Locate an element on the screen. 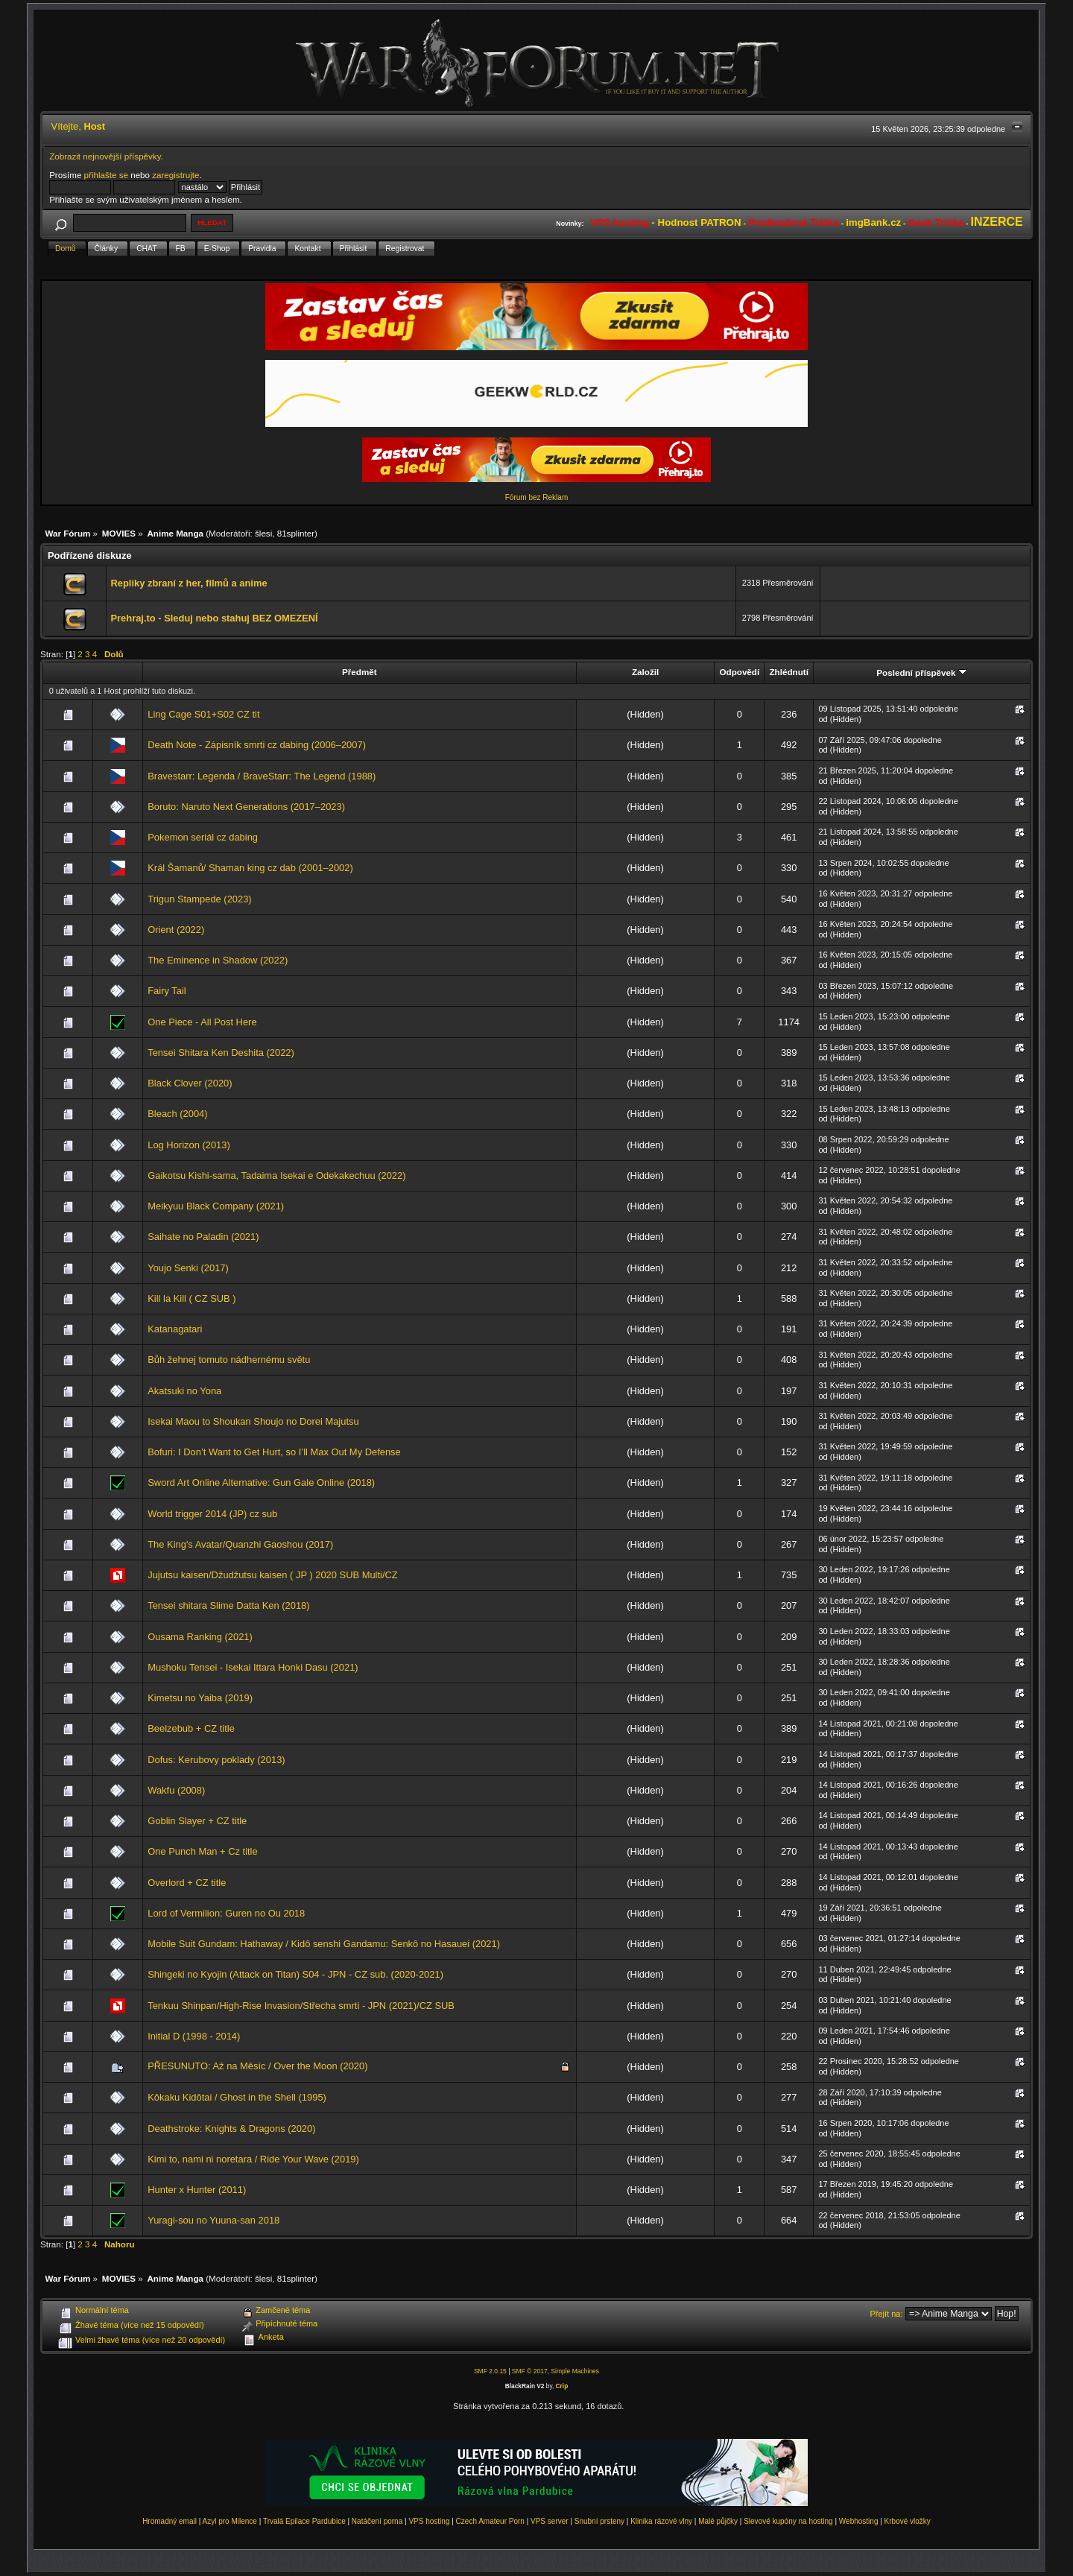 This screenshot has width=1073, height=2576. Kill la Kill ( CZ SUB ) is located at coordinates (191, 1298).